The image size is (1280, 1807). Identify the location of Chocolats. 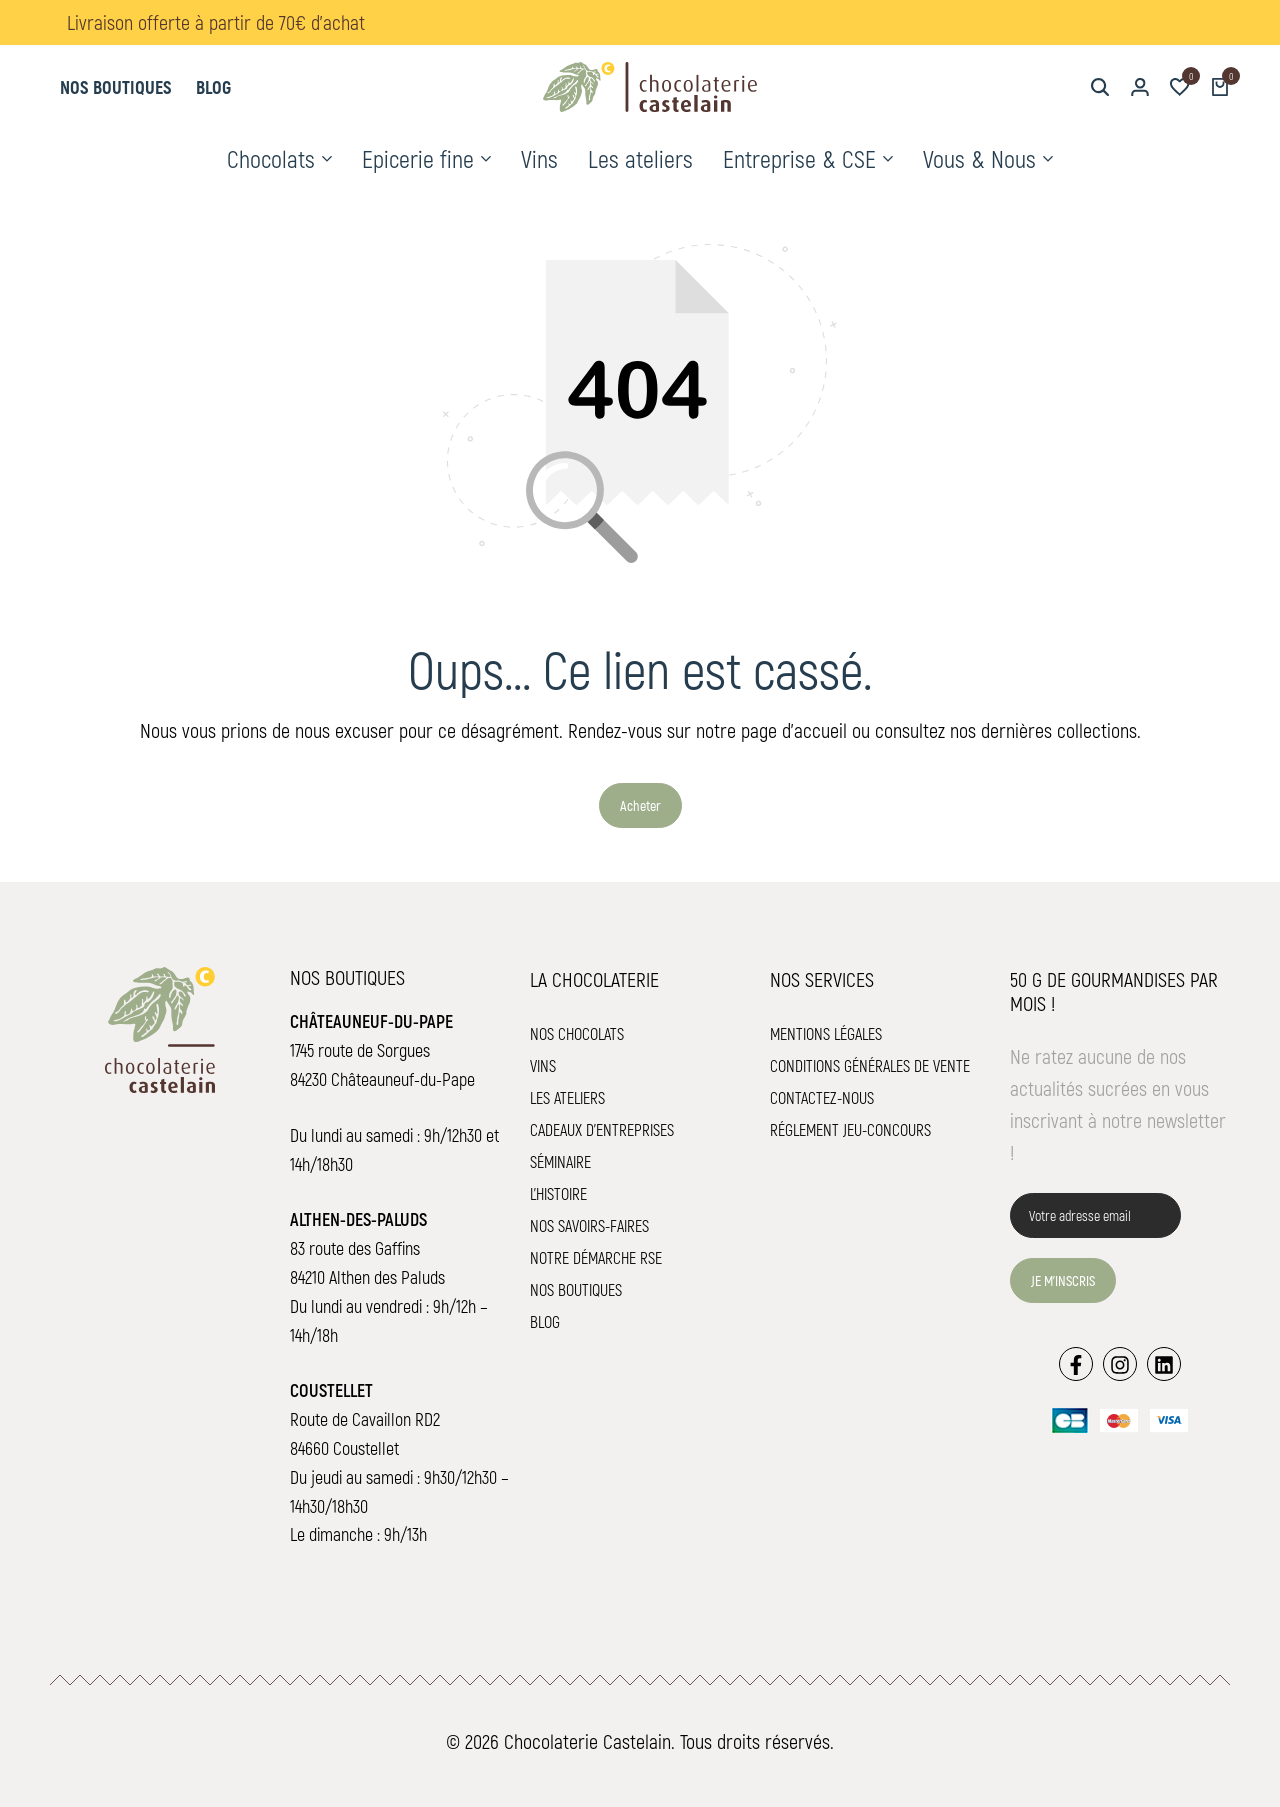
(271, 158).